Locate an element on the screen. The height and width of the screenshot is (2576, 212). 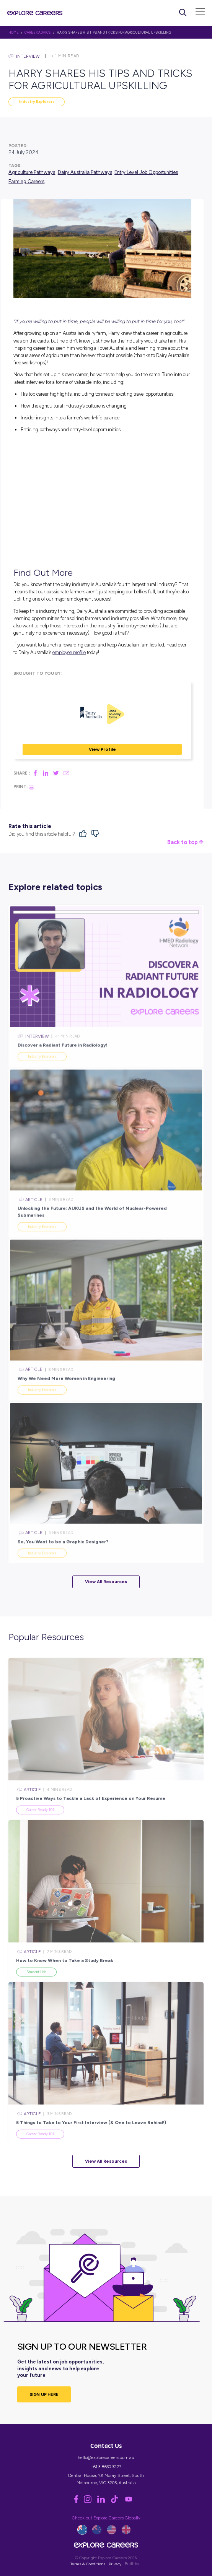
Back to top is located at coordinates (185, 842).